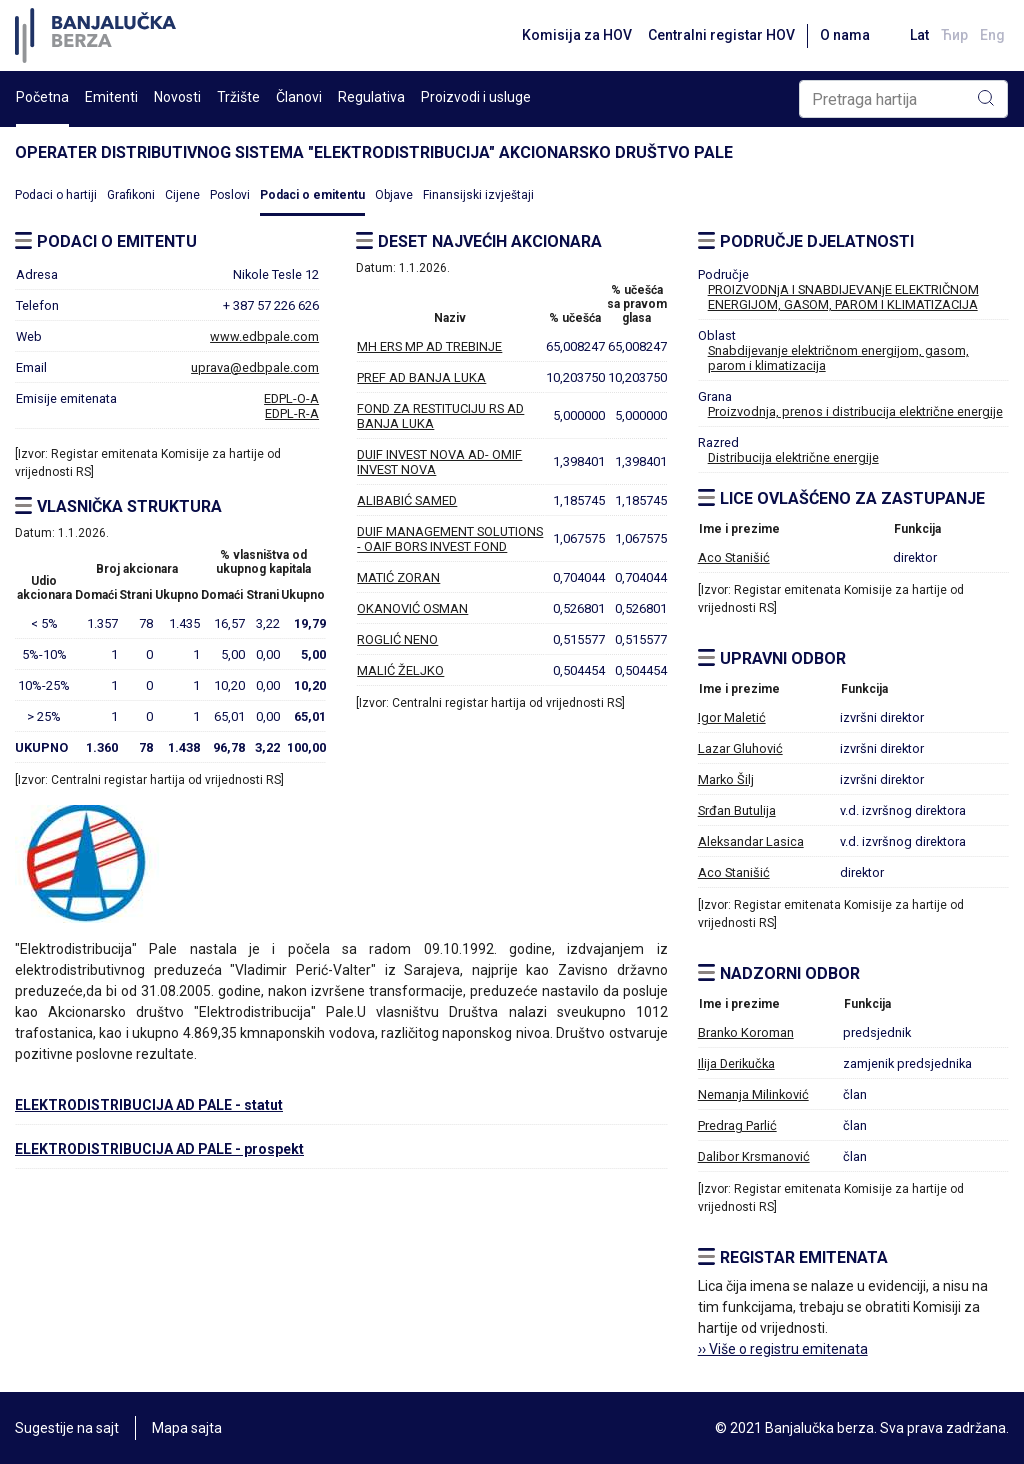 Image resolution: width=1024 pixels, height=1464 pixels. I want to click on Početna, so click(42, 97).